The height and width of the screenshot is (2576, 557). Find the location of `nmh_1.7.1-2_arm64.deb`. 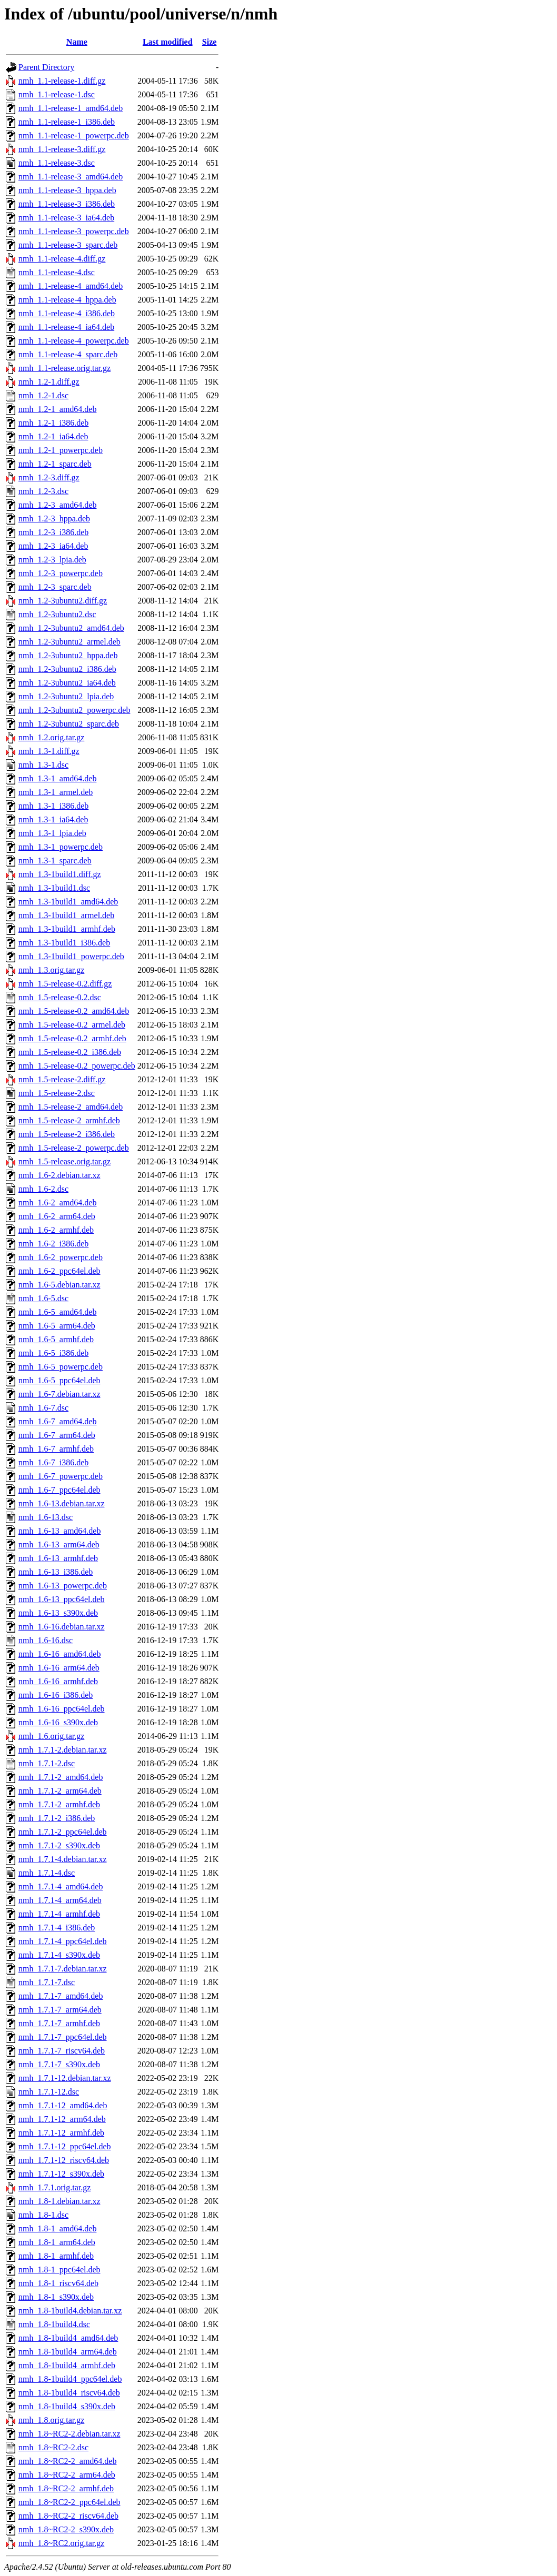

nmh_1.7.1-2_arm64.deb is located at coordinates (60, 1790).